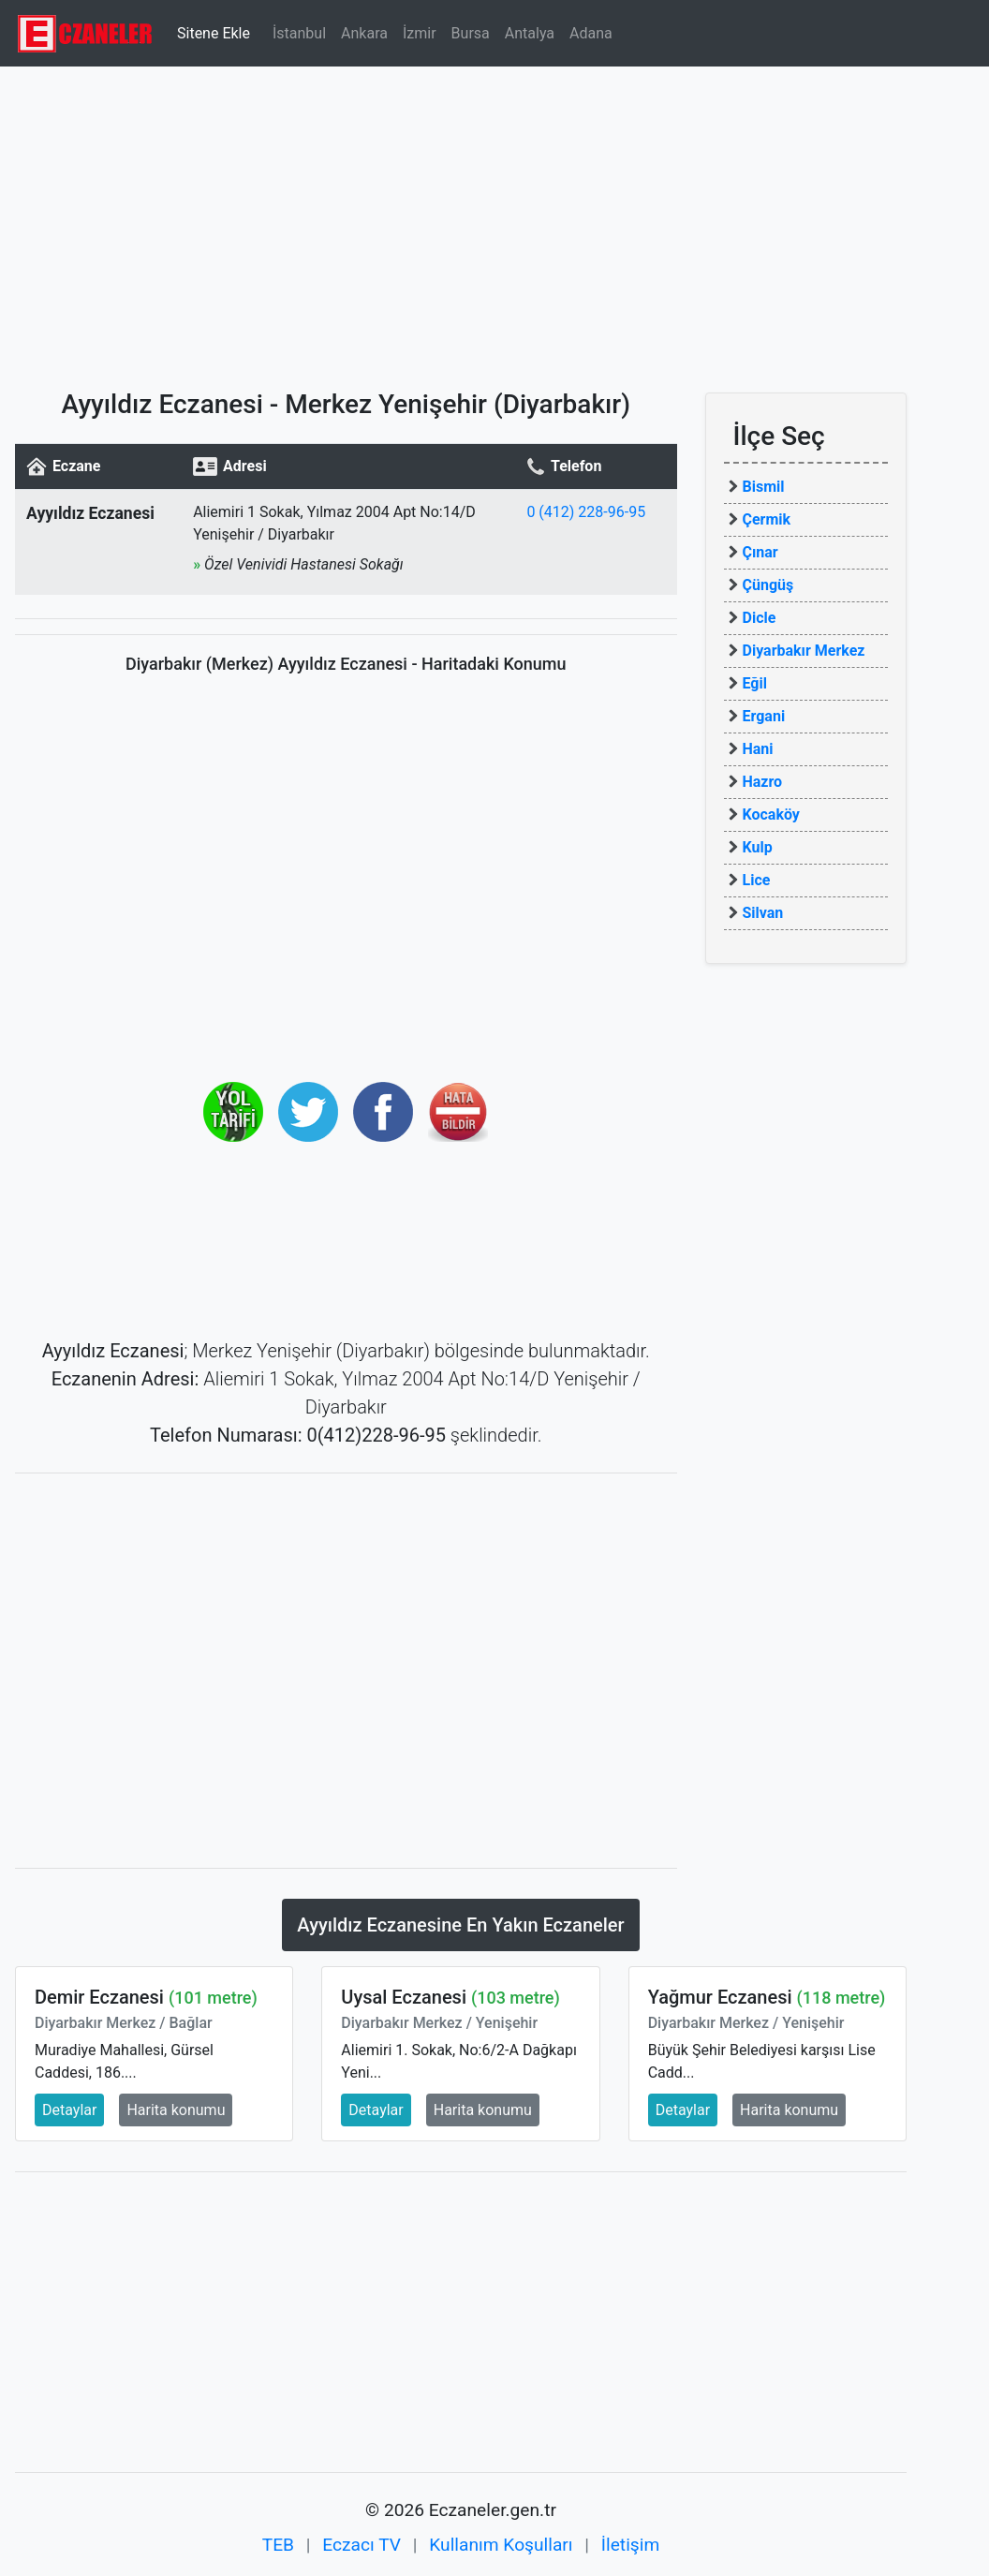 The height and width of the screenshot is (2576, 989). Describe the element at coordinates (763, 782) in the screenshot. I see `Hazro` at that location.